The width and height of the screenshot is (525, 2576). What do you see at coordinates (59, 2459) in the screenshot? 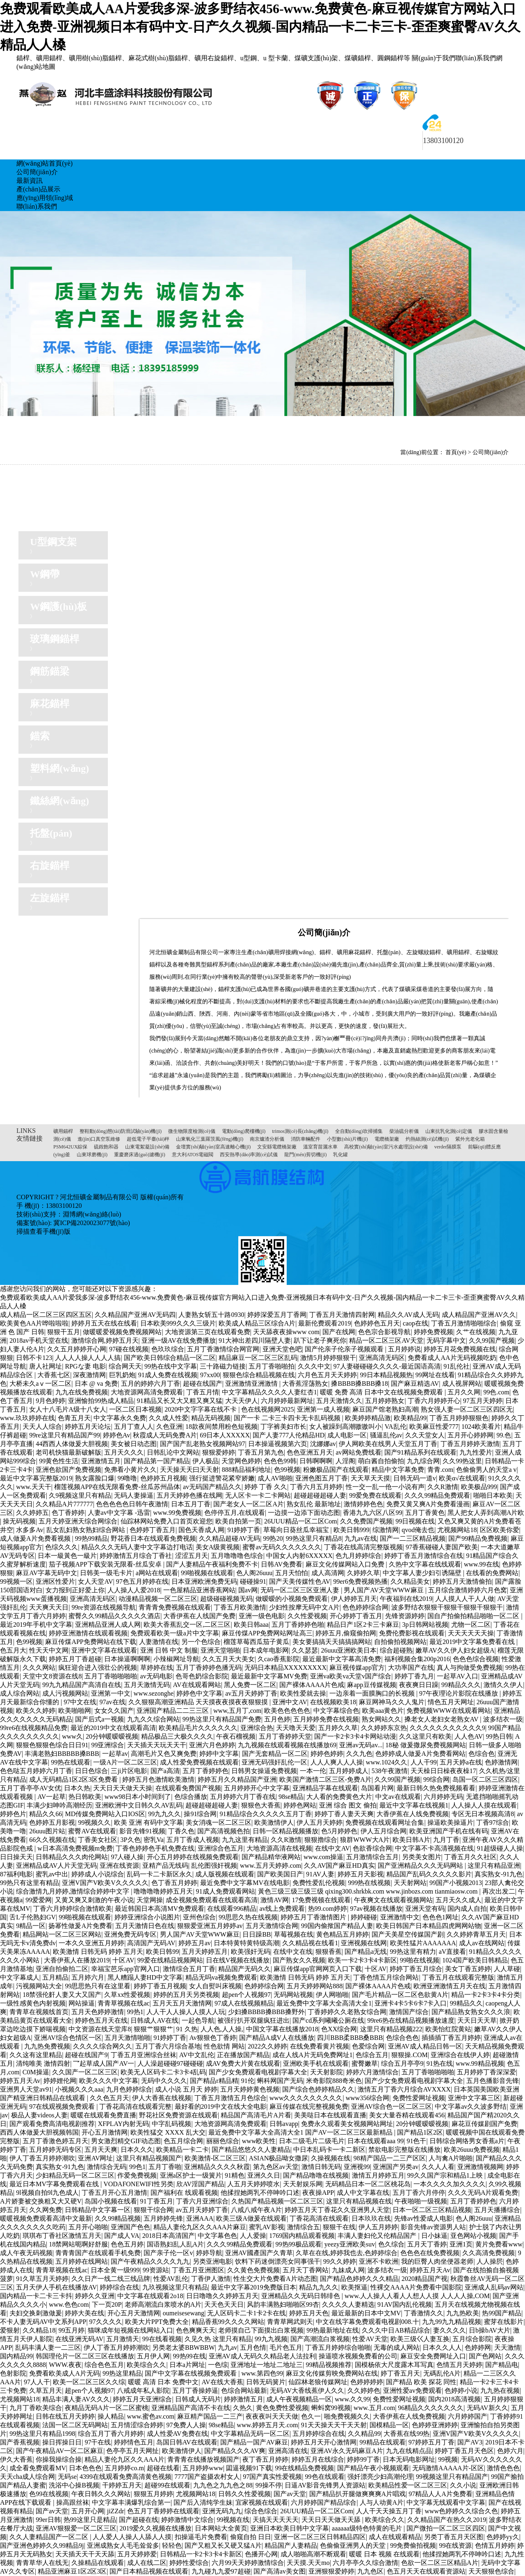
I see `你操我操综合操` at bounding box center [59, 2459].